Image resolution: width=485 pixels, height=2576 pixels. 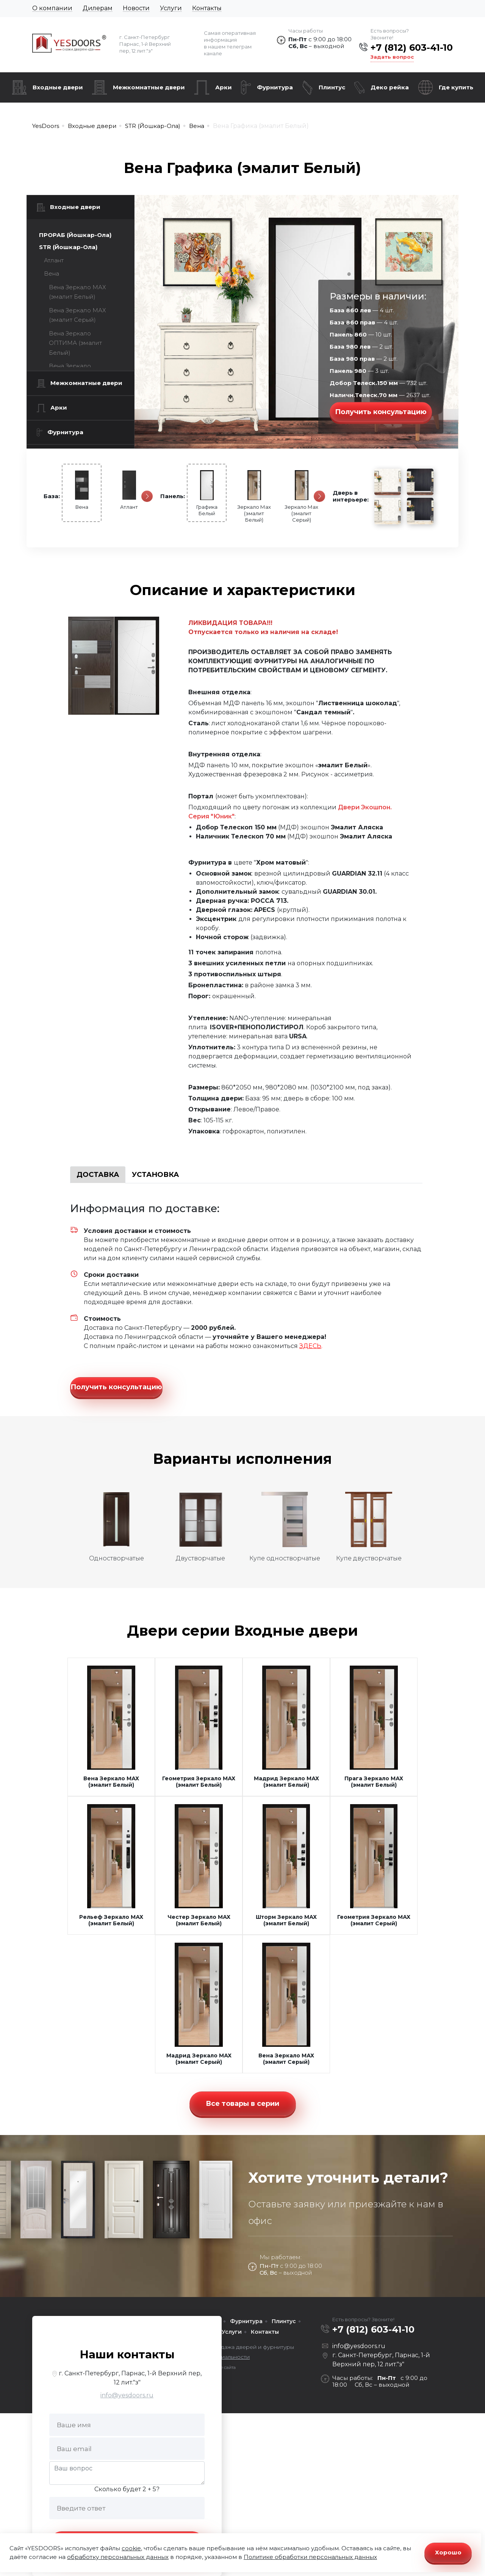 What do you see at coordinates (126, 2395) in the screenshot?
I see `info@yesdoors.ru` at bounding box center [126, 2395].